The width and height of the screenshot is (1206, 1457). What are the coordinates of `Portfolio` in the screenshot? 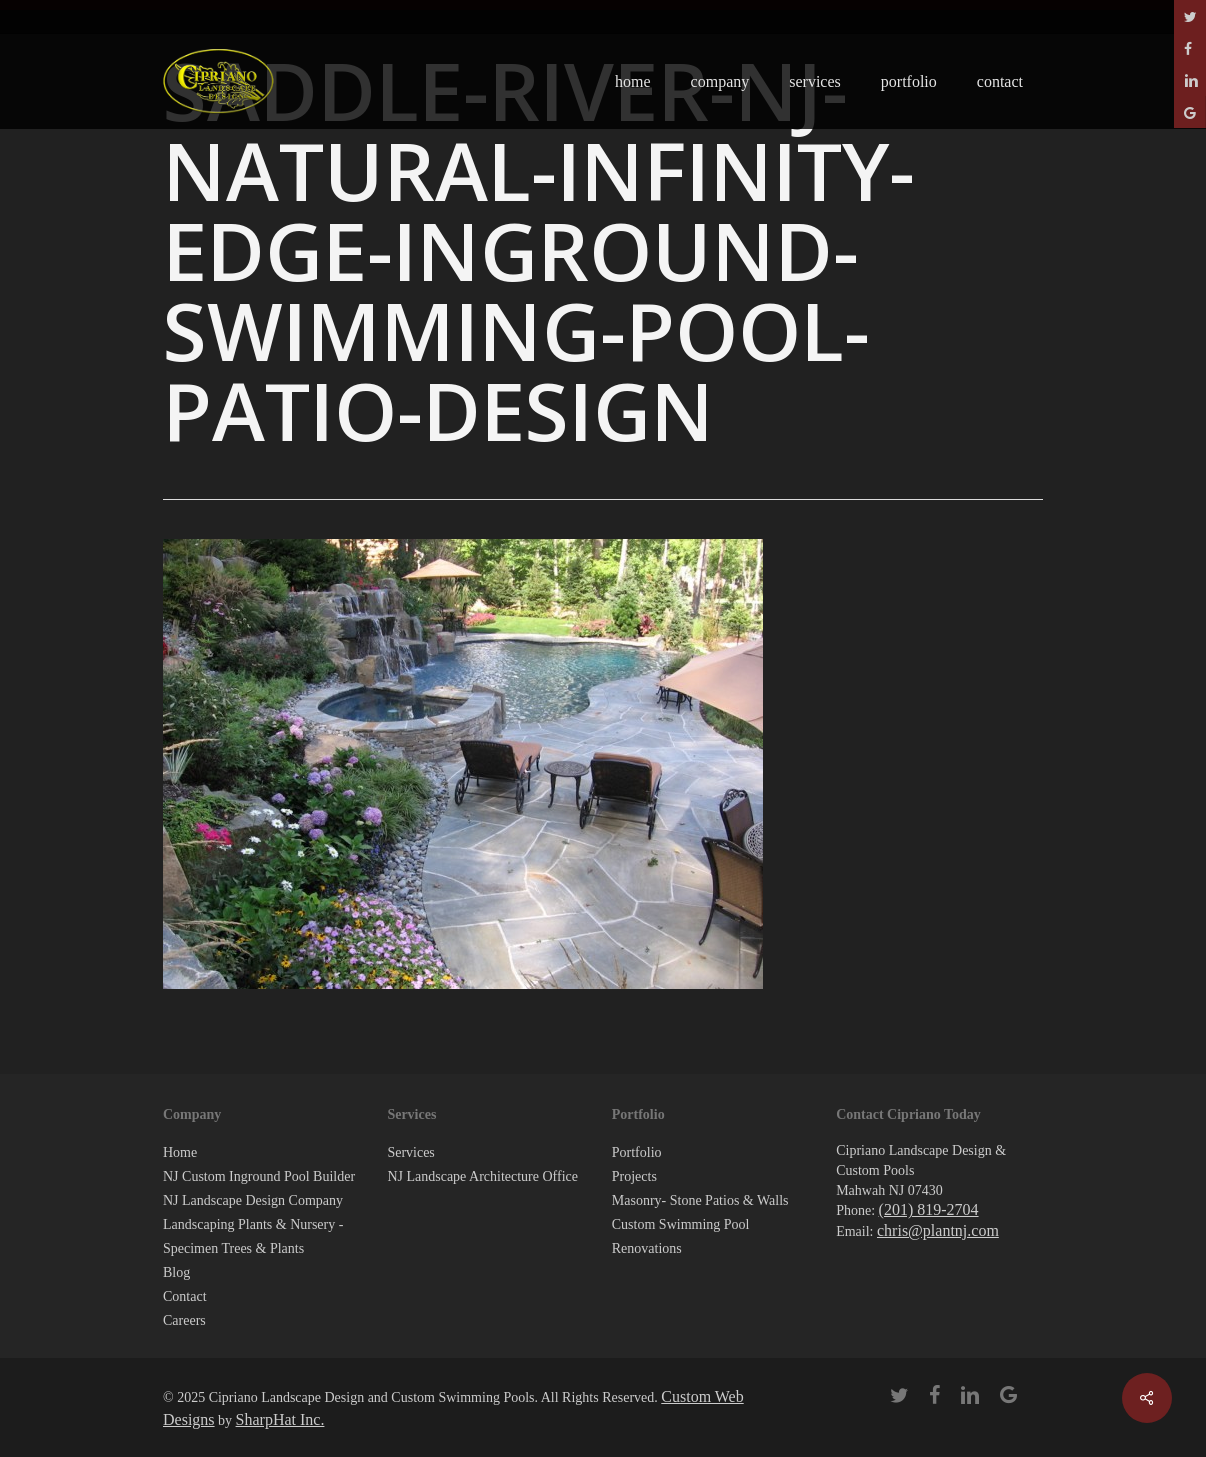 It's located at (637, 1152).